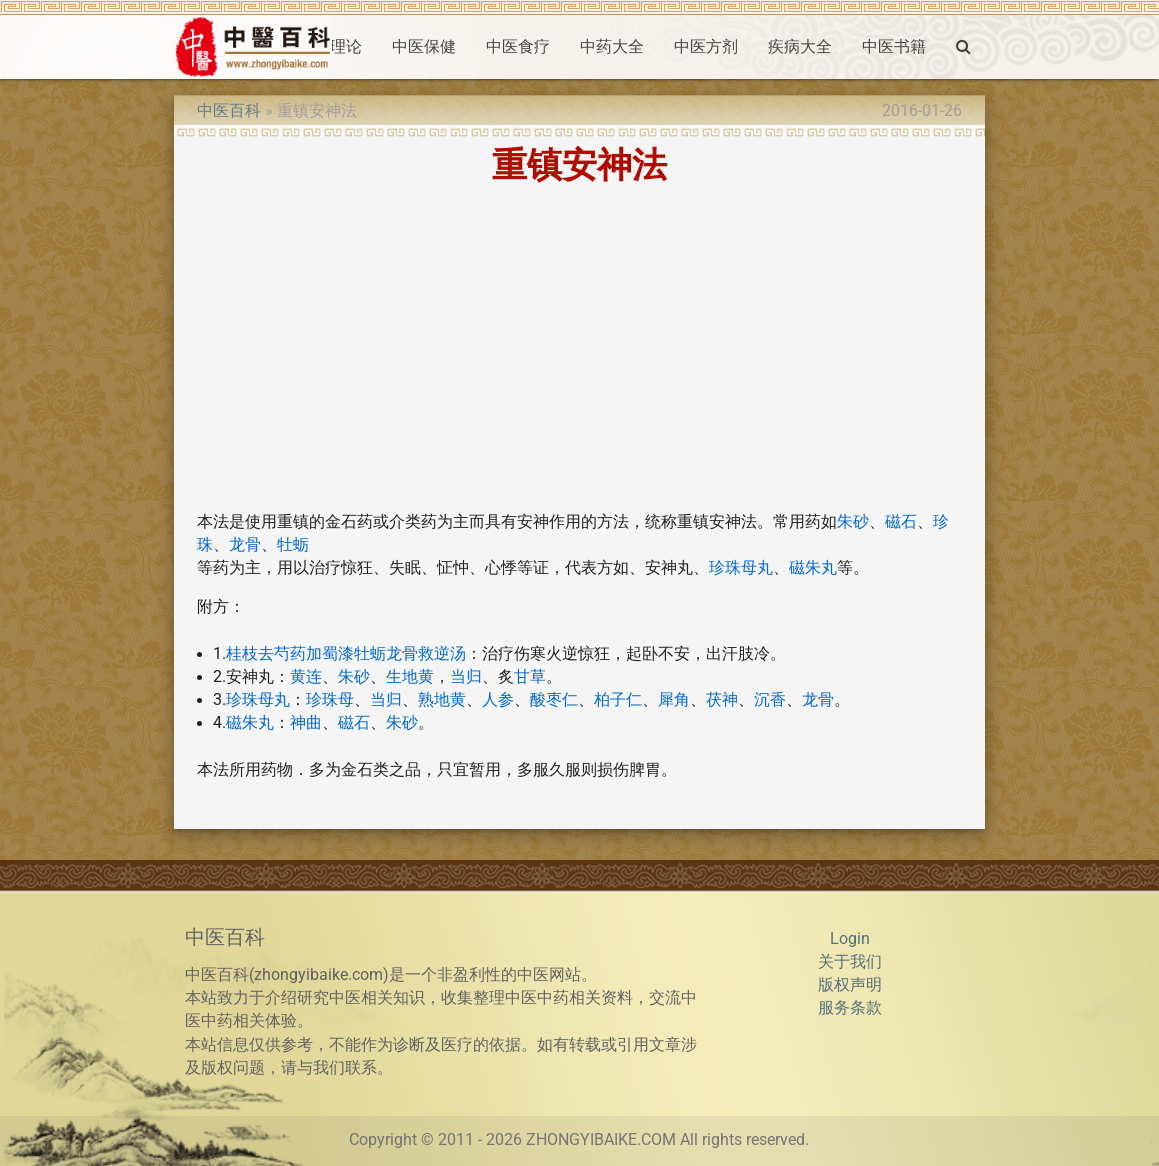 The height and width of the screenshot is (1166, 1159). Describe the element at coordinates (442, 700) in the screenshot. I see `熟地黄` at that location.